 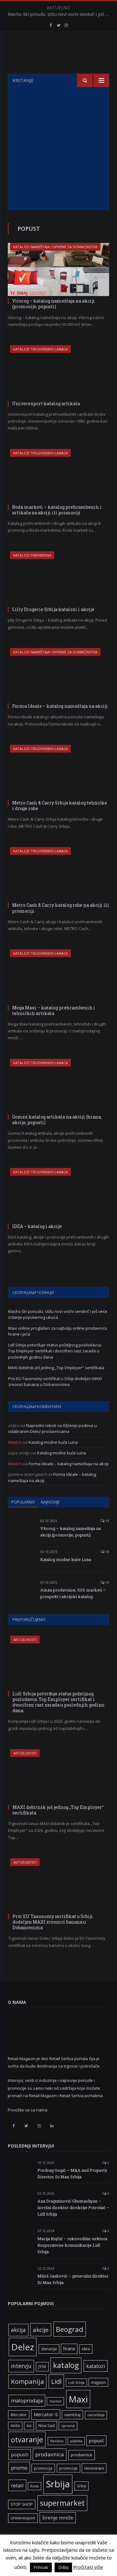 I want to click on Macho širi ponudu: stižu novi voćni sendvič i još veće izdanje popularnog ukusa, so click(x=60, y=14).